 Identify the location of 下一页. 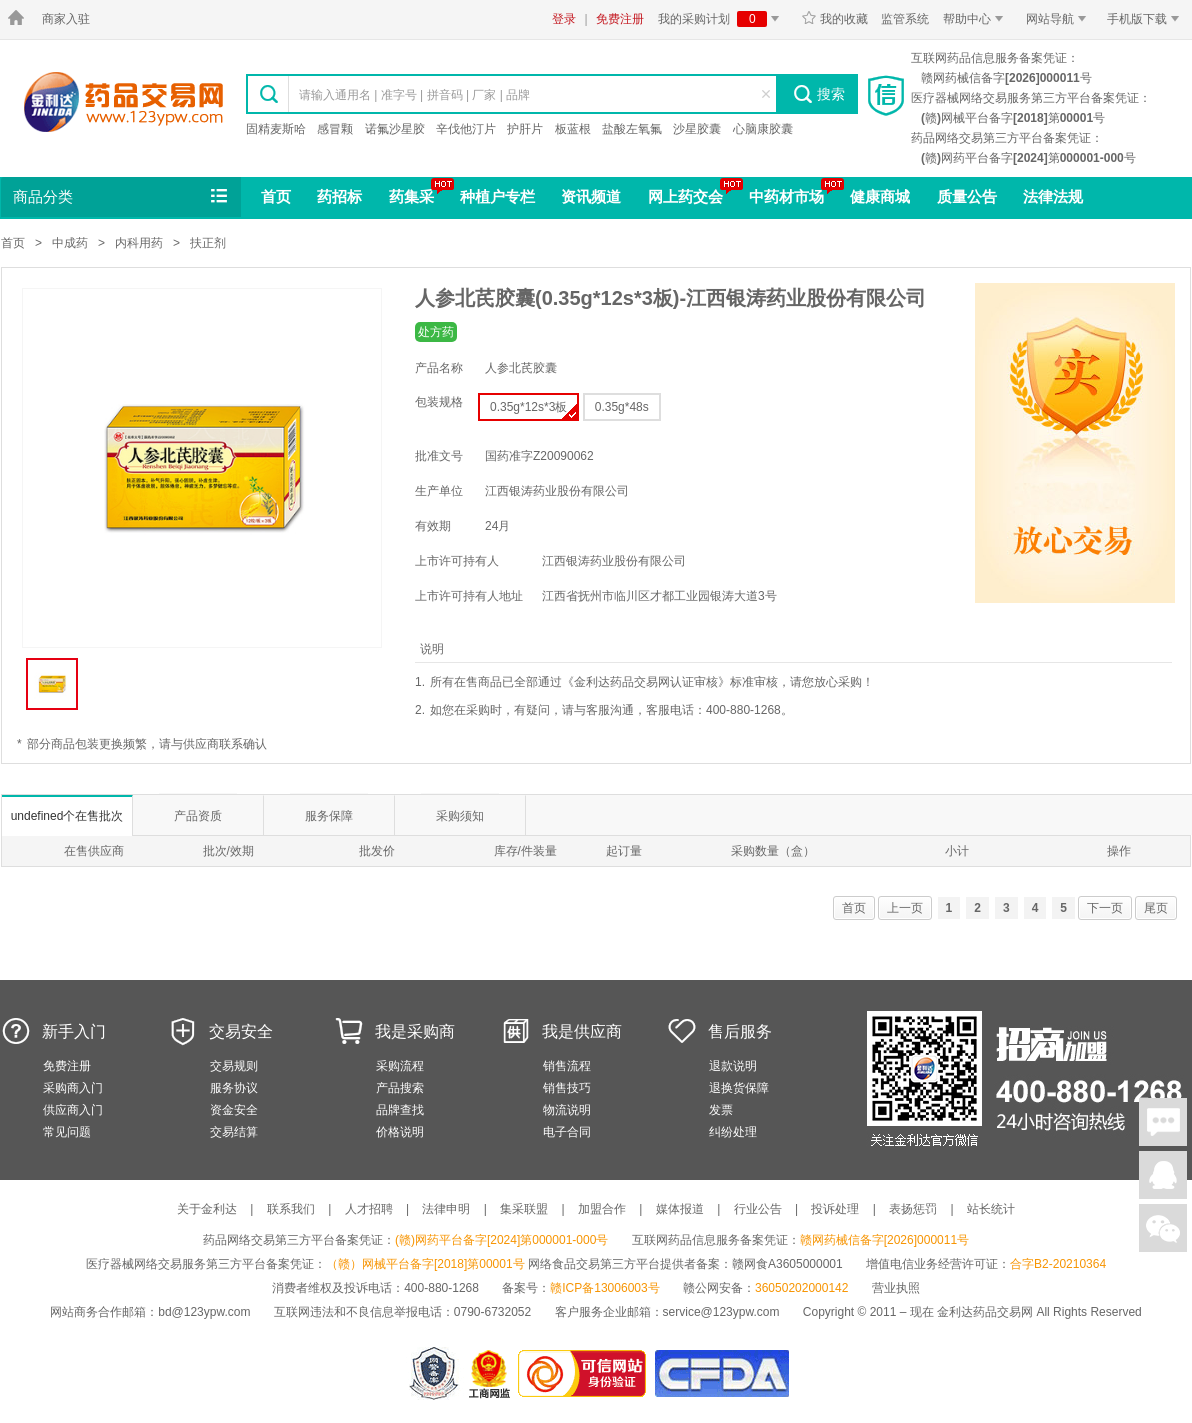
(1105, 908).